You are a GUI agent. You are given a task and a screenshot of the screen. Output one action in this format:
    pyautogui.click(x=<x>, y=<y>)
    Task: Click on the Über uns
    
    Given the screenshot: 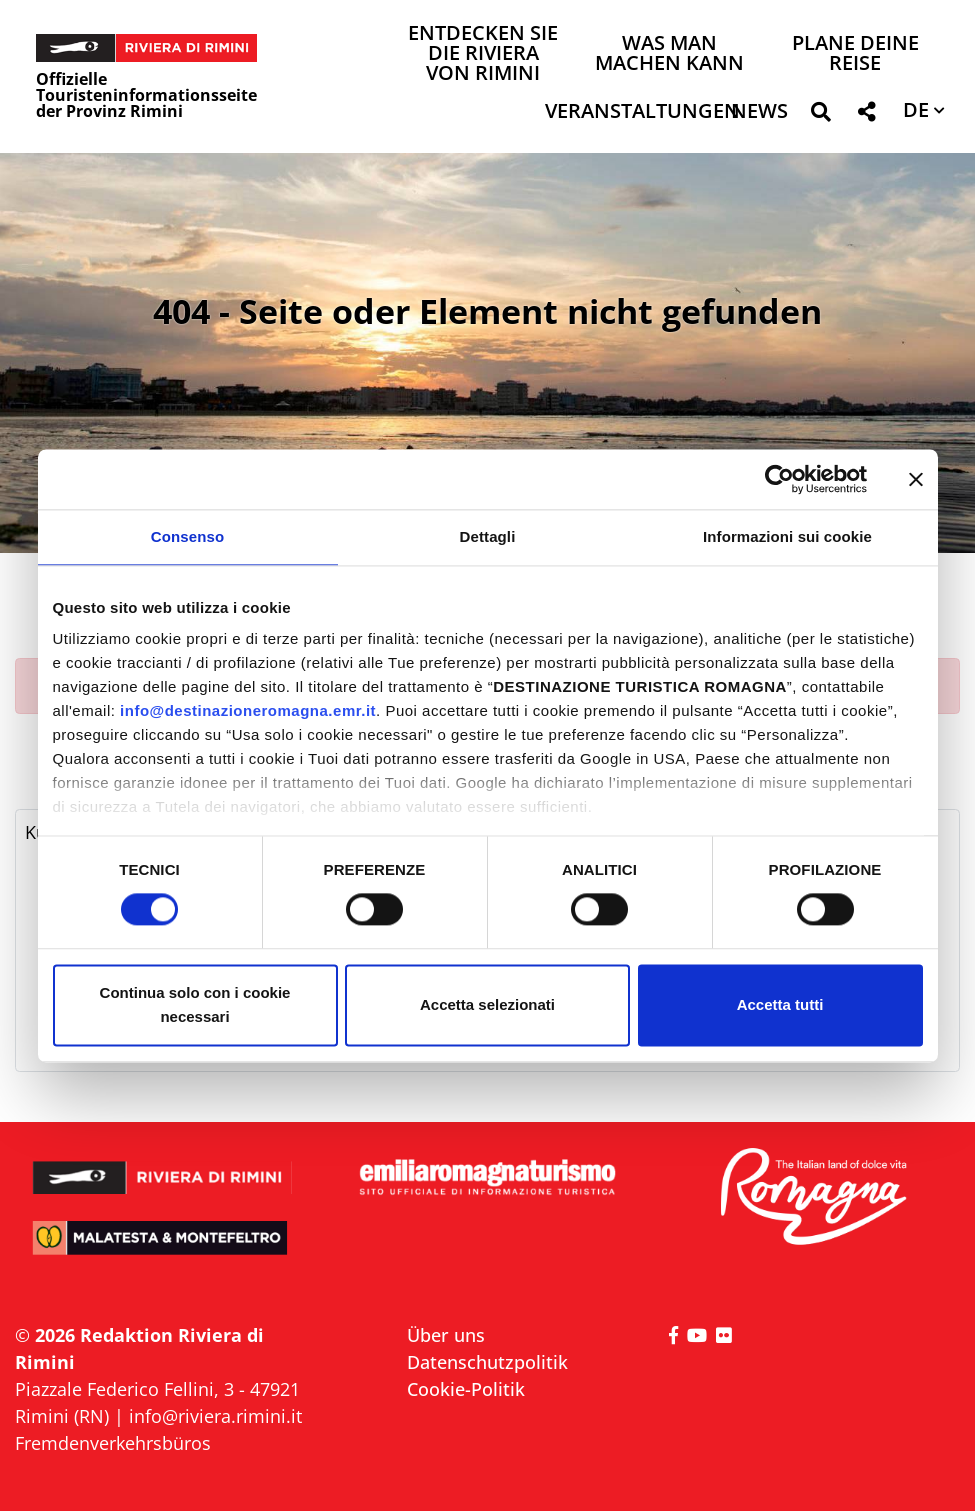 What is the action you would take?
    pyautogui.click(x=446, y=1335)
    